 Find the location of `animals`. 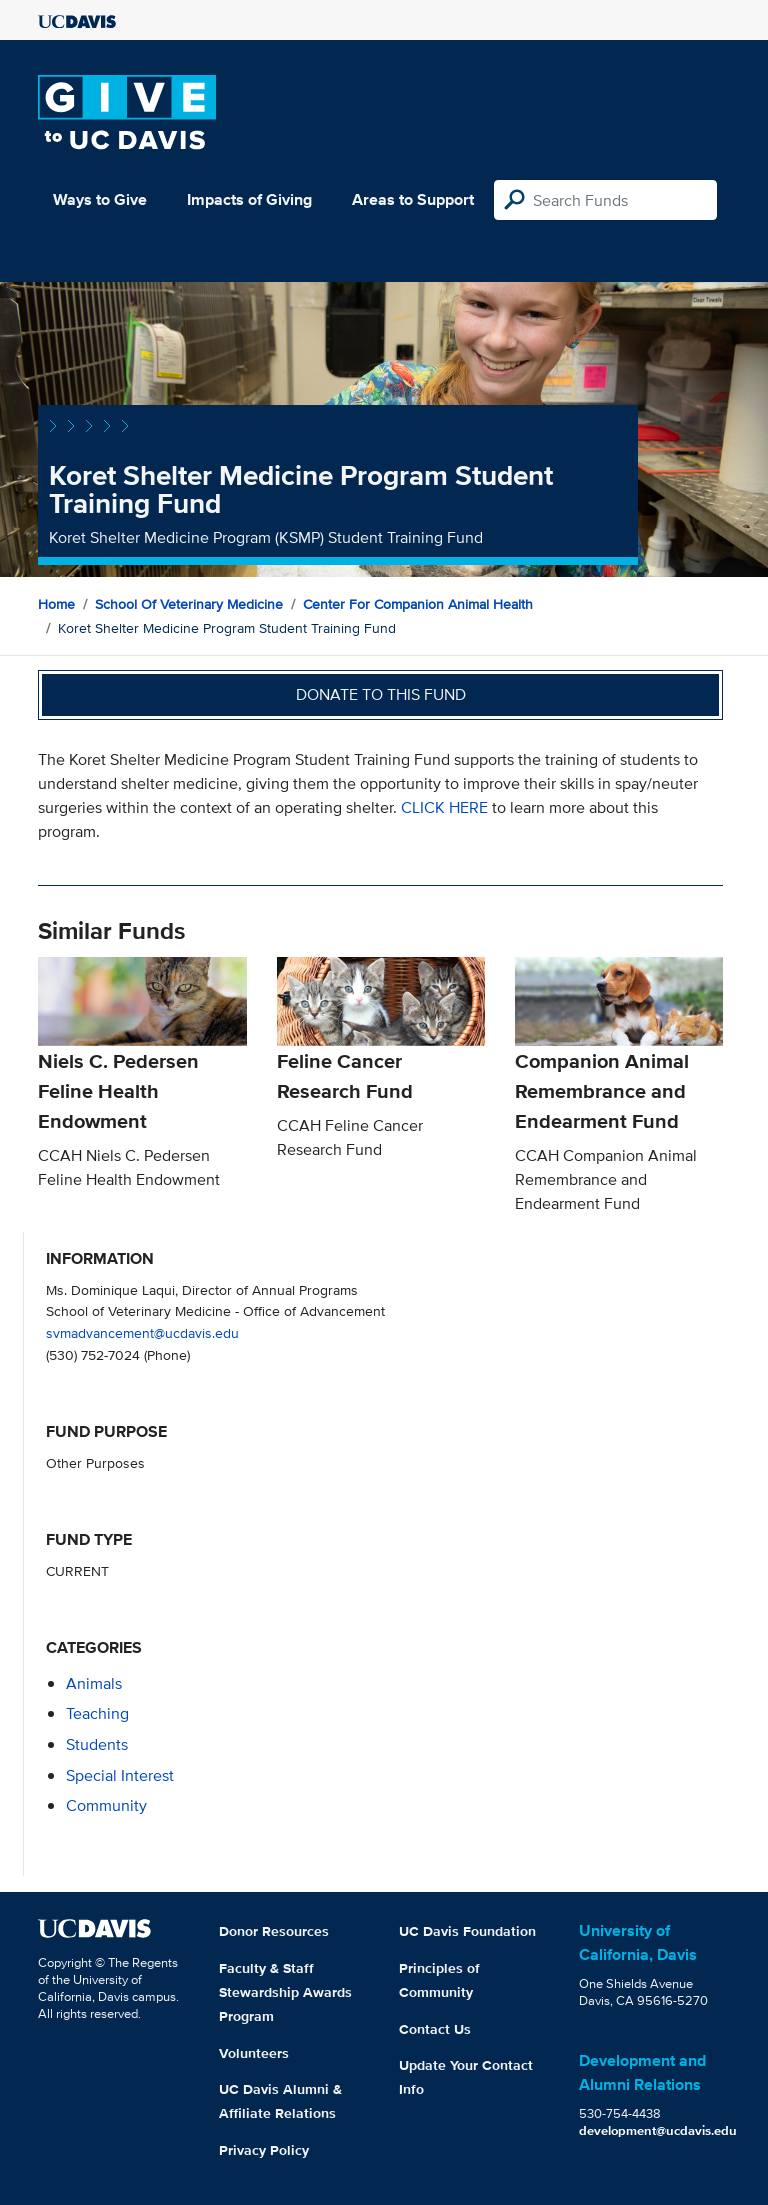

animals is located at coordinates (94, 1683).